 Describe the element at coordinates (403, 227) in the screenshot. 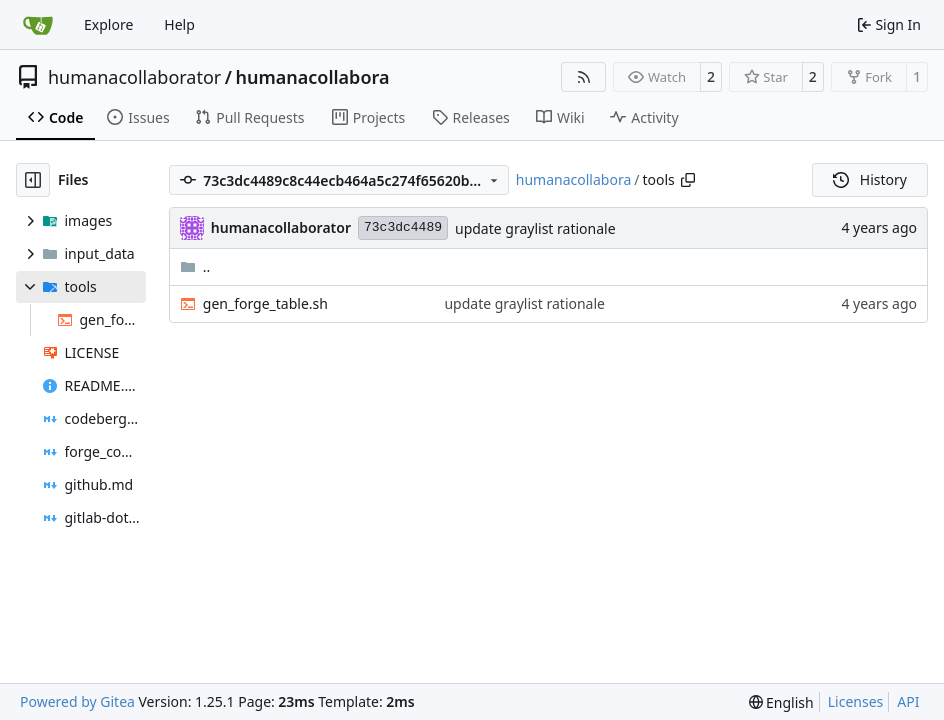

I see `73c3dc4489` at that location.